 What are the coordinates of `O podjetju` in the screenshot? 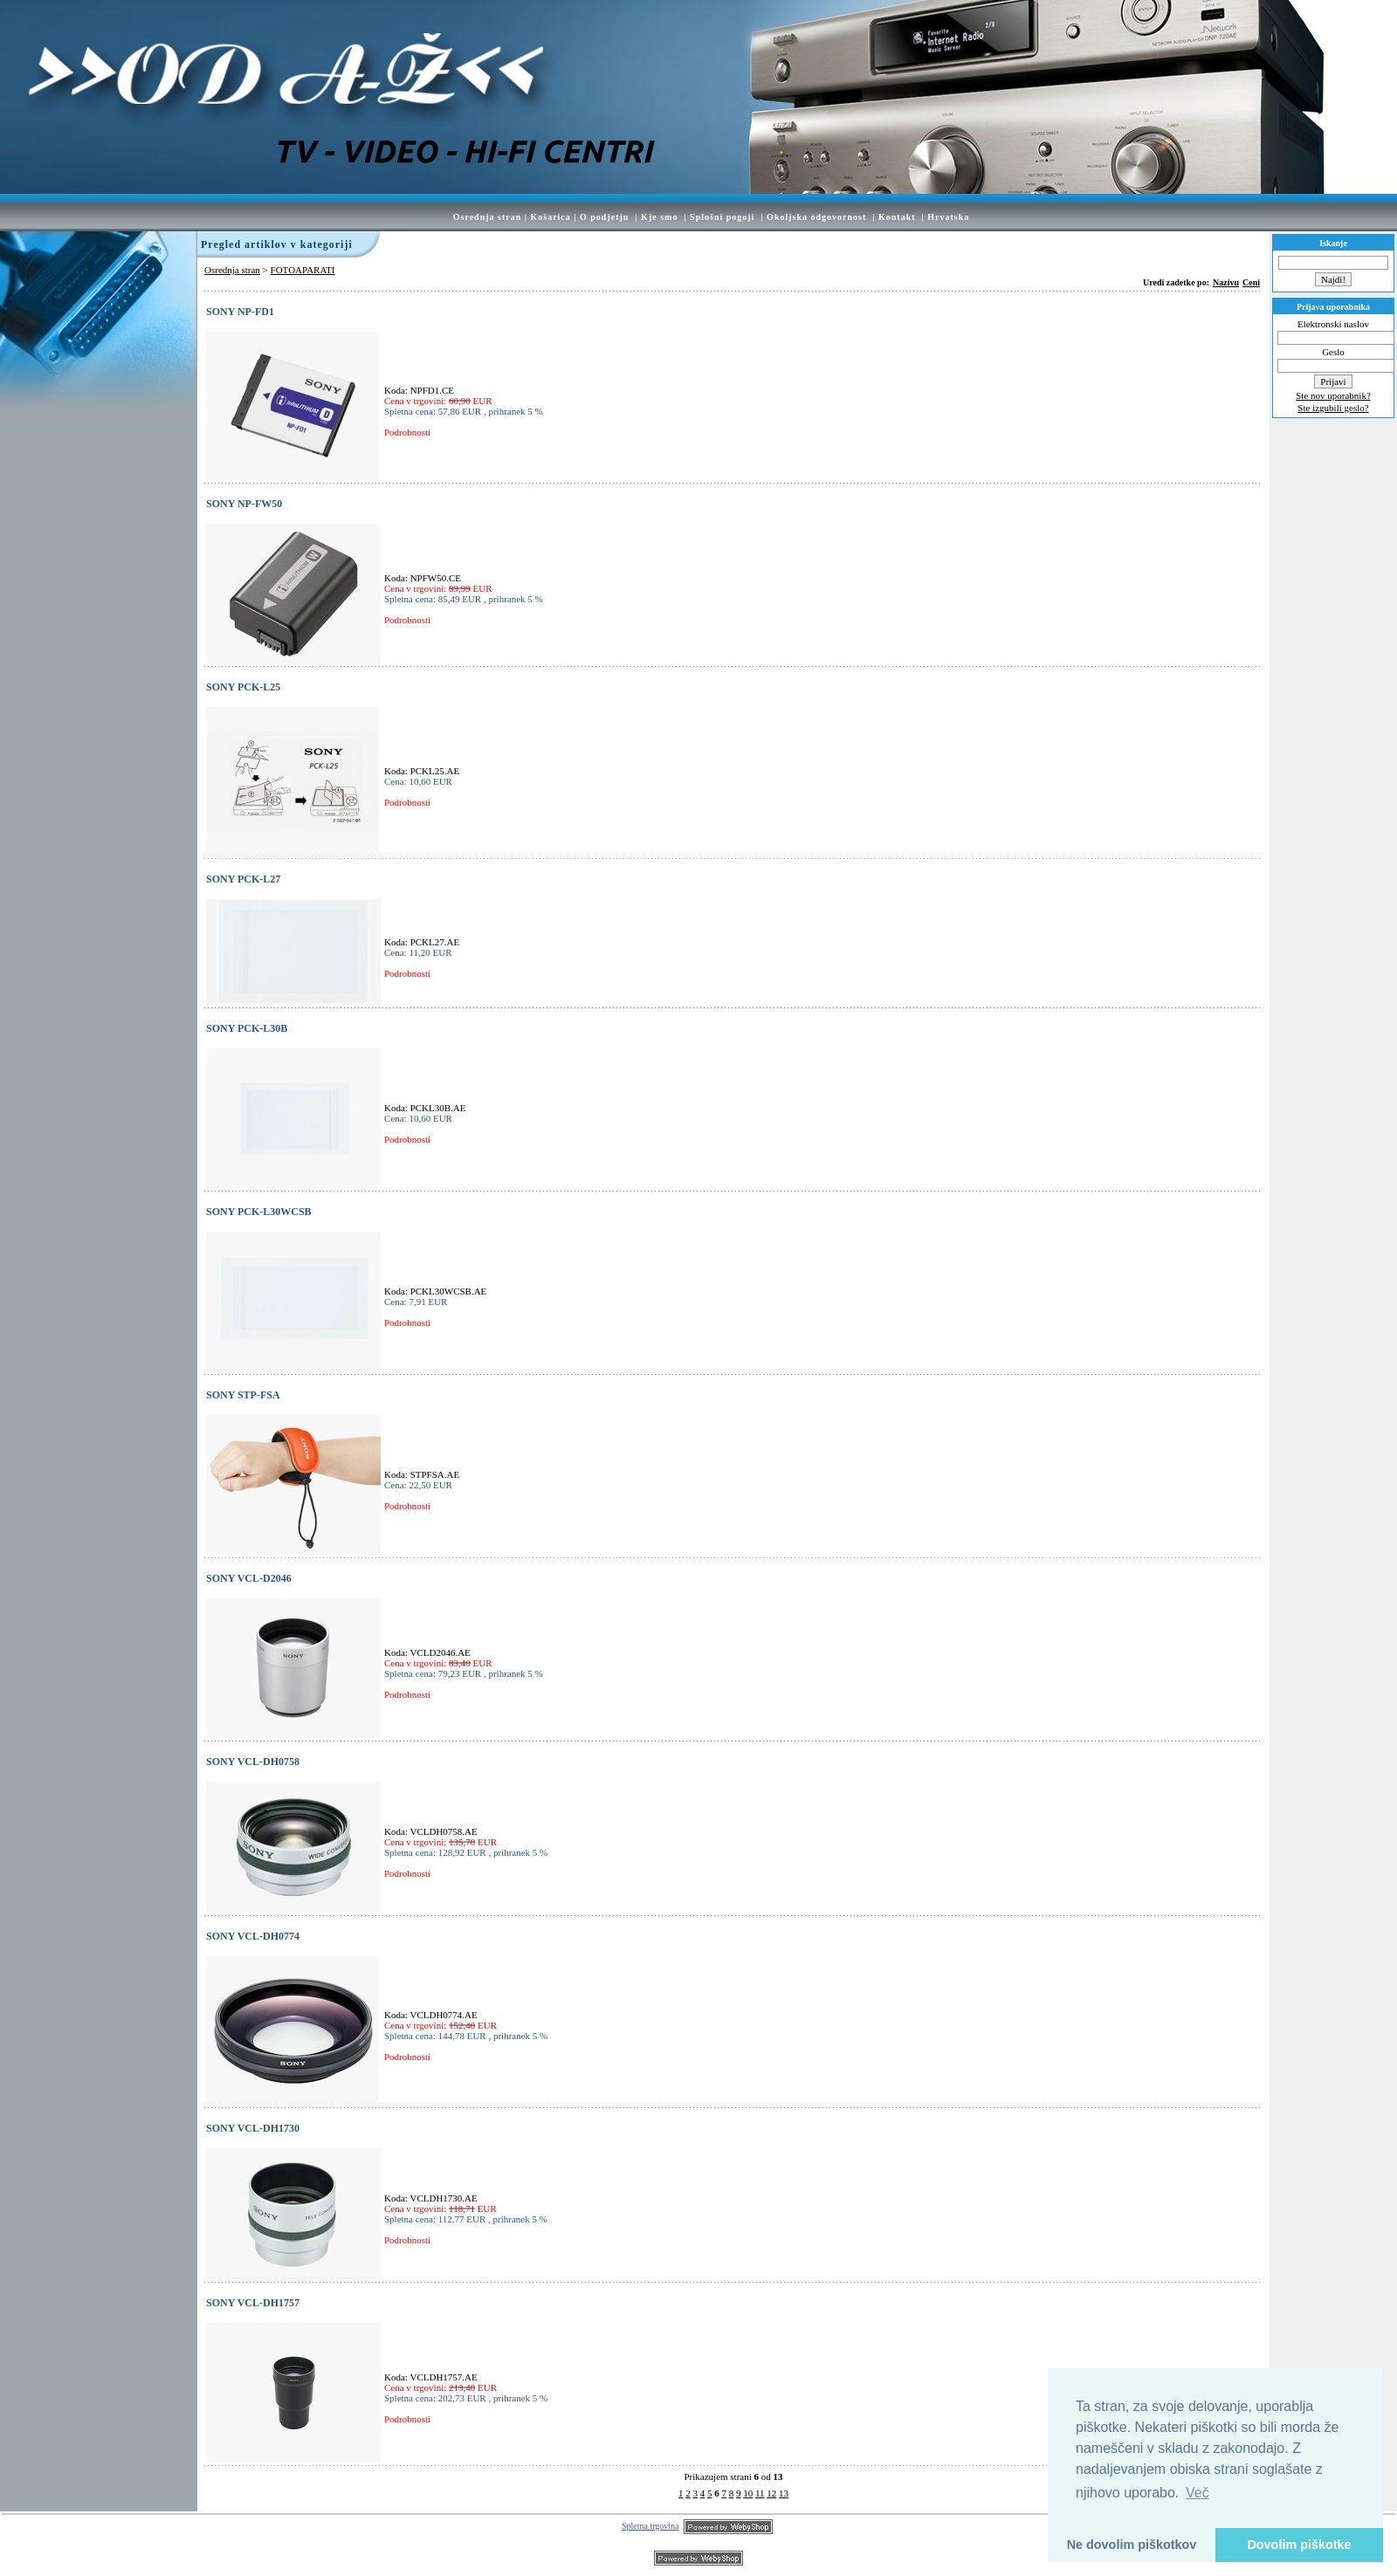 It's located at (604, 217).